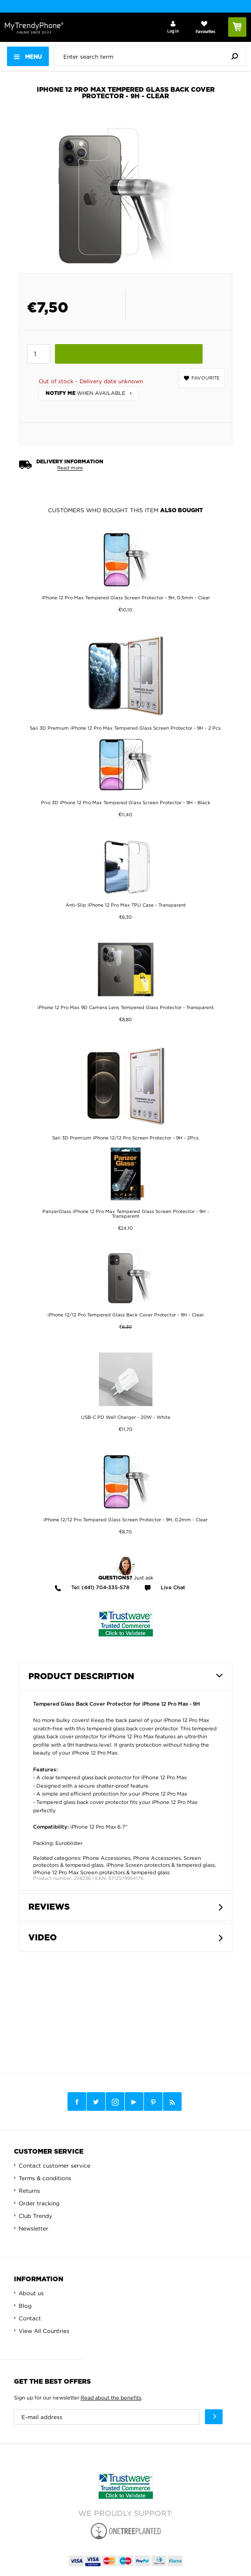 This screenshot has width=251, height=2576. Describe the element at coordinates (35, 2216) in the screenshot. I see `Club Trendy` at that location.